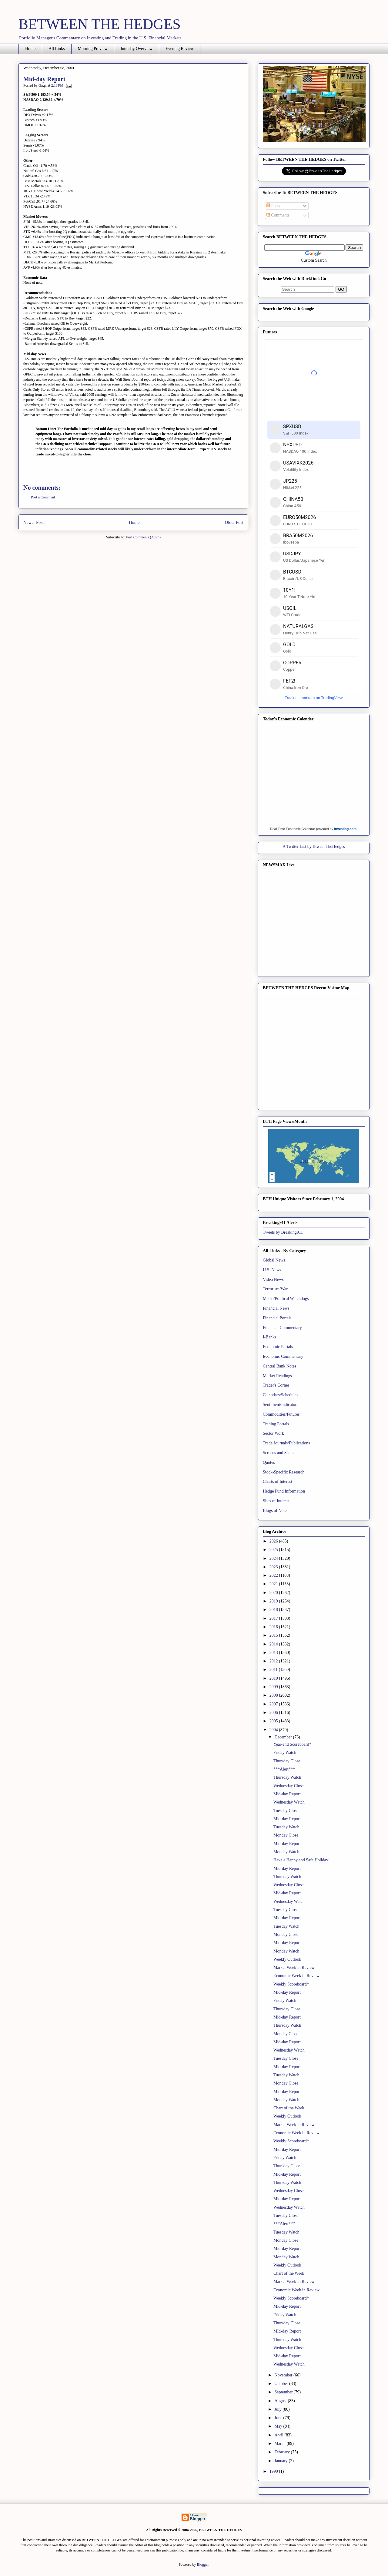 The image size is (388, 2576). Describe the element at coordinates (136, 48) in the screenshot. I see `Intraday Overview` at that location.